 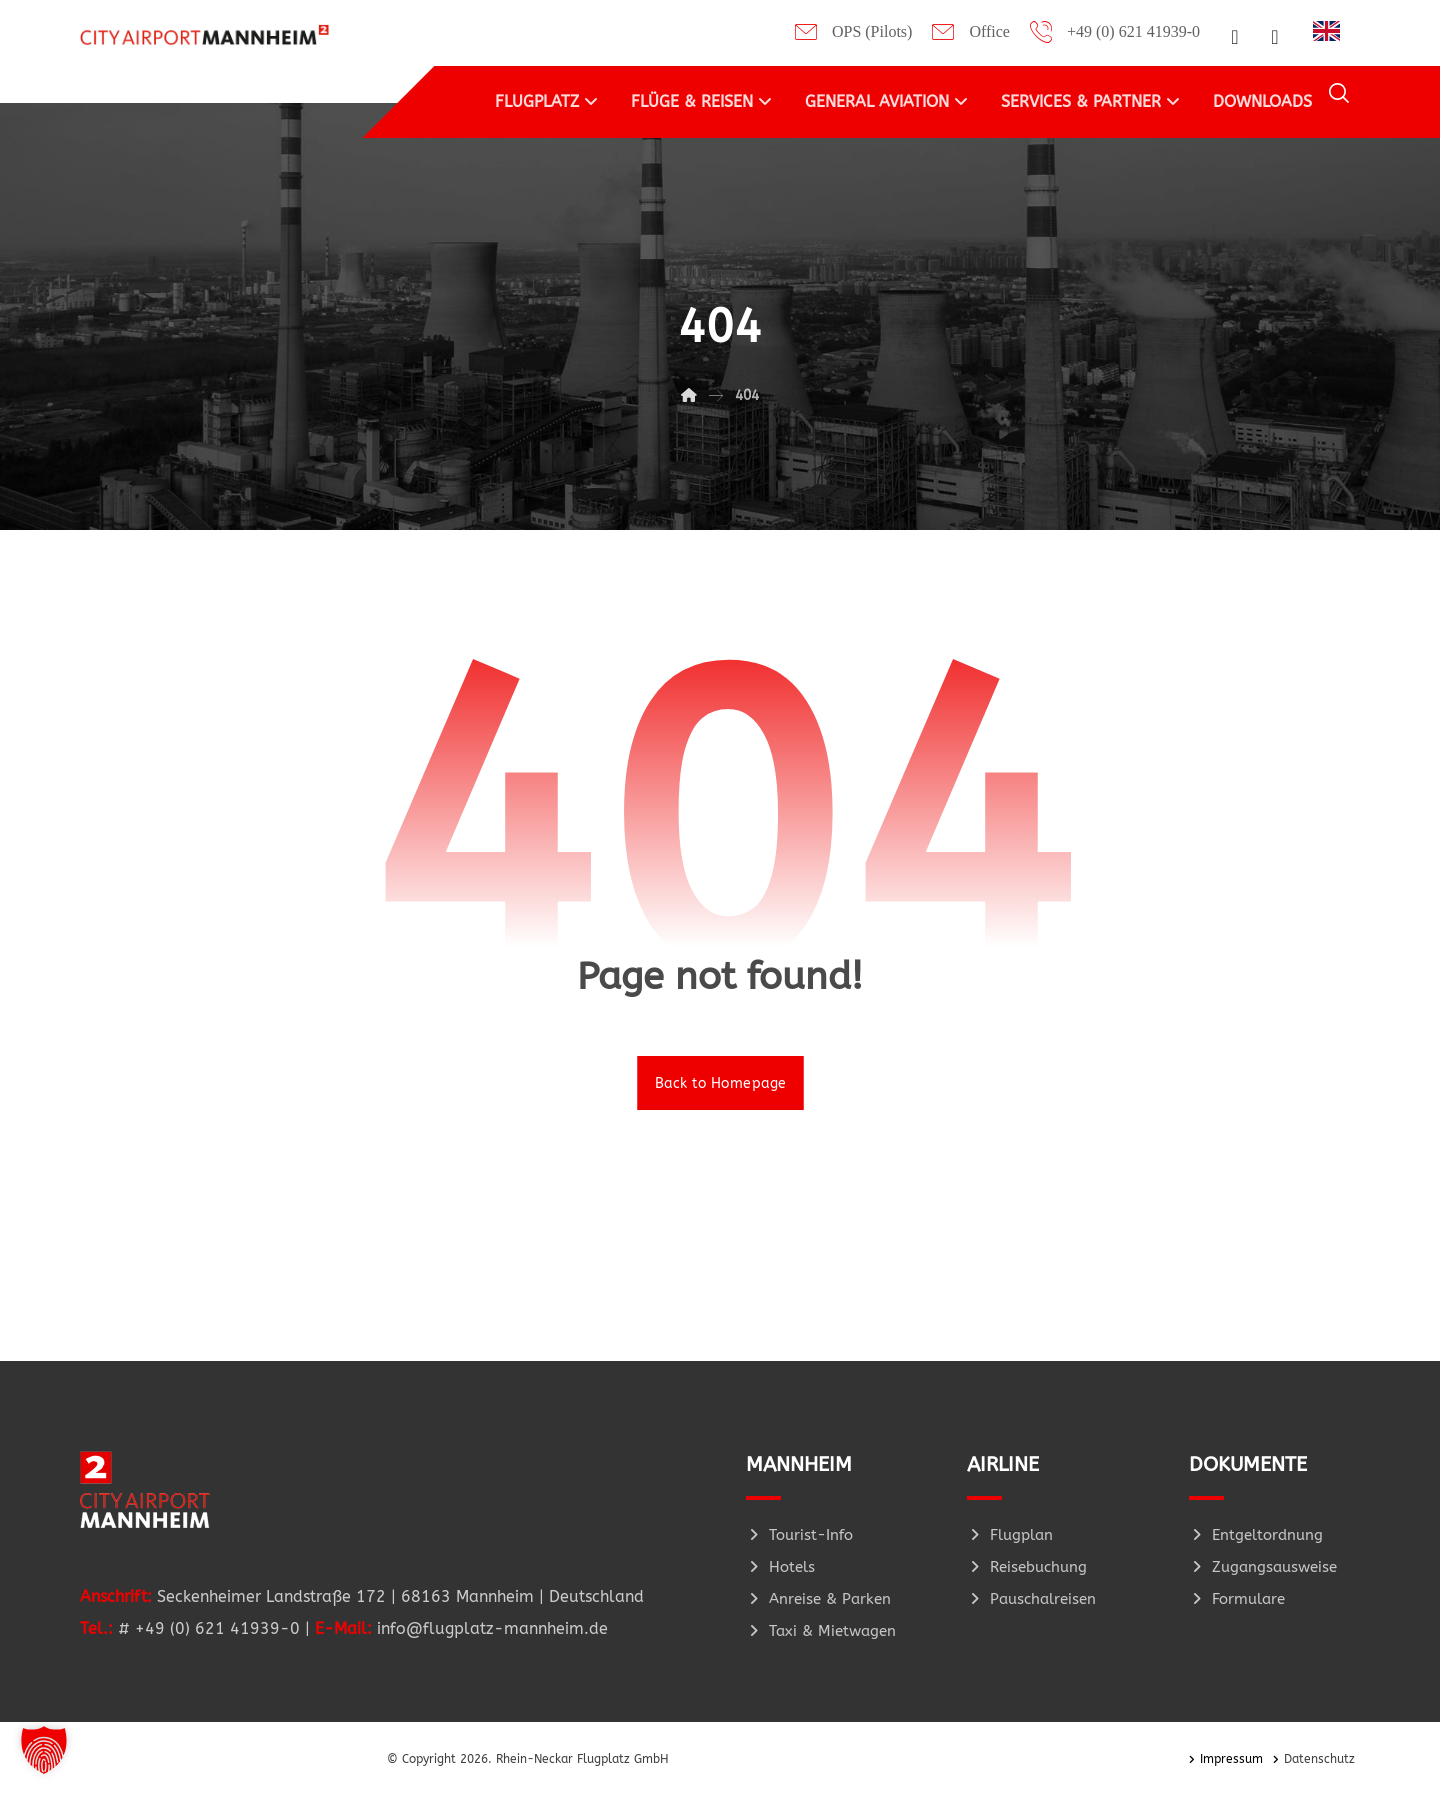 What do you see at coordinates (1237, 1599) in the screenshot?
I see `Formulare` at bounding box center [1237, 1599].